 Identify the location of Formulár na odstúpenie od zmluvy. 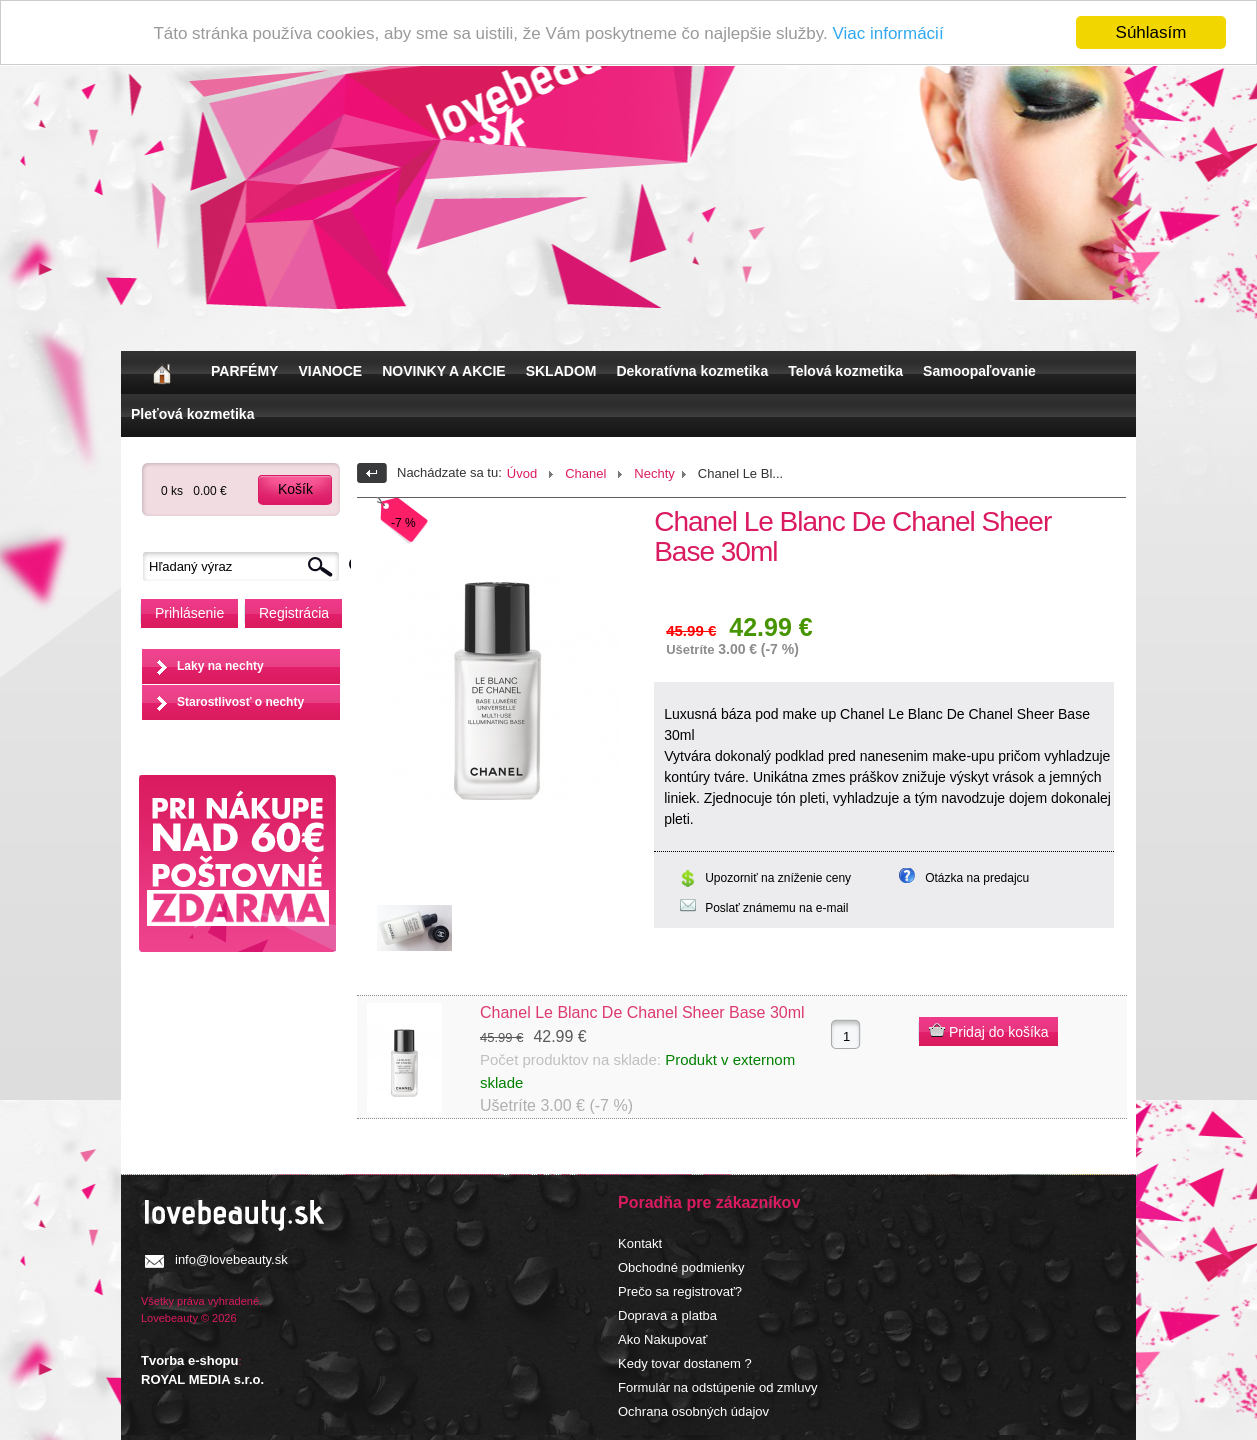
(717, 1387).